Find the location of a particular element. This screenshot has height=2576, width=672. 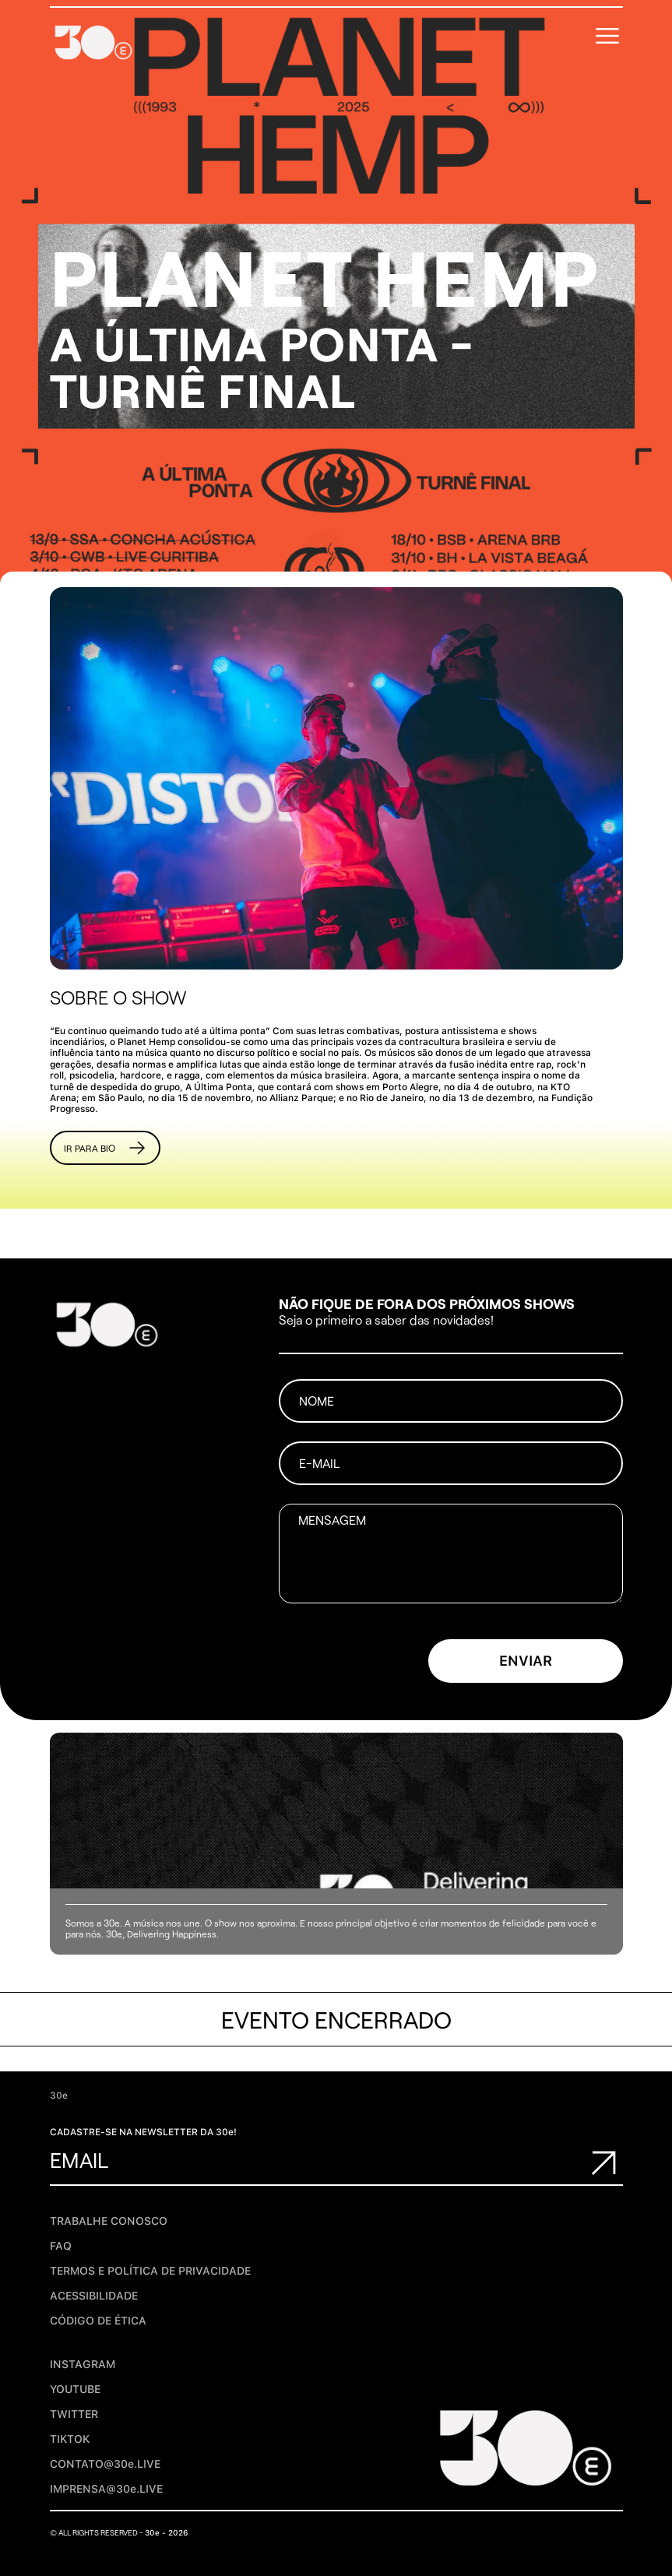

Código de Ética is located at coordinates (98, 2320).